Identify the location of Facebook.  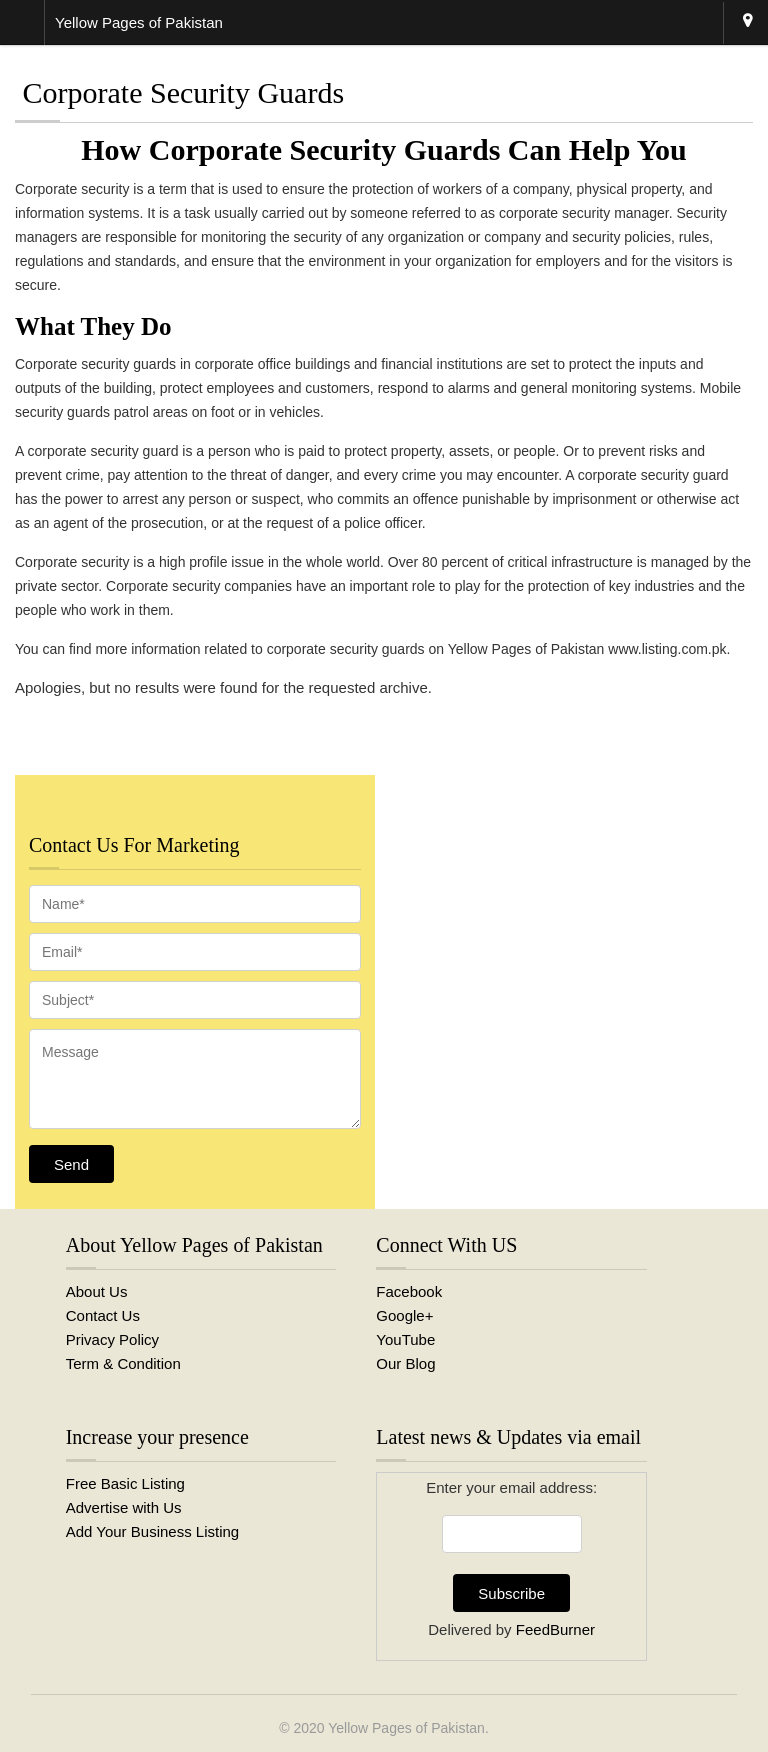
(409, 1291).